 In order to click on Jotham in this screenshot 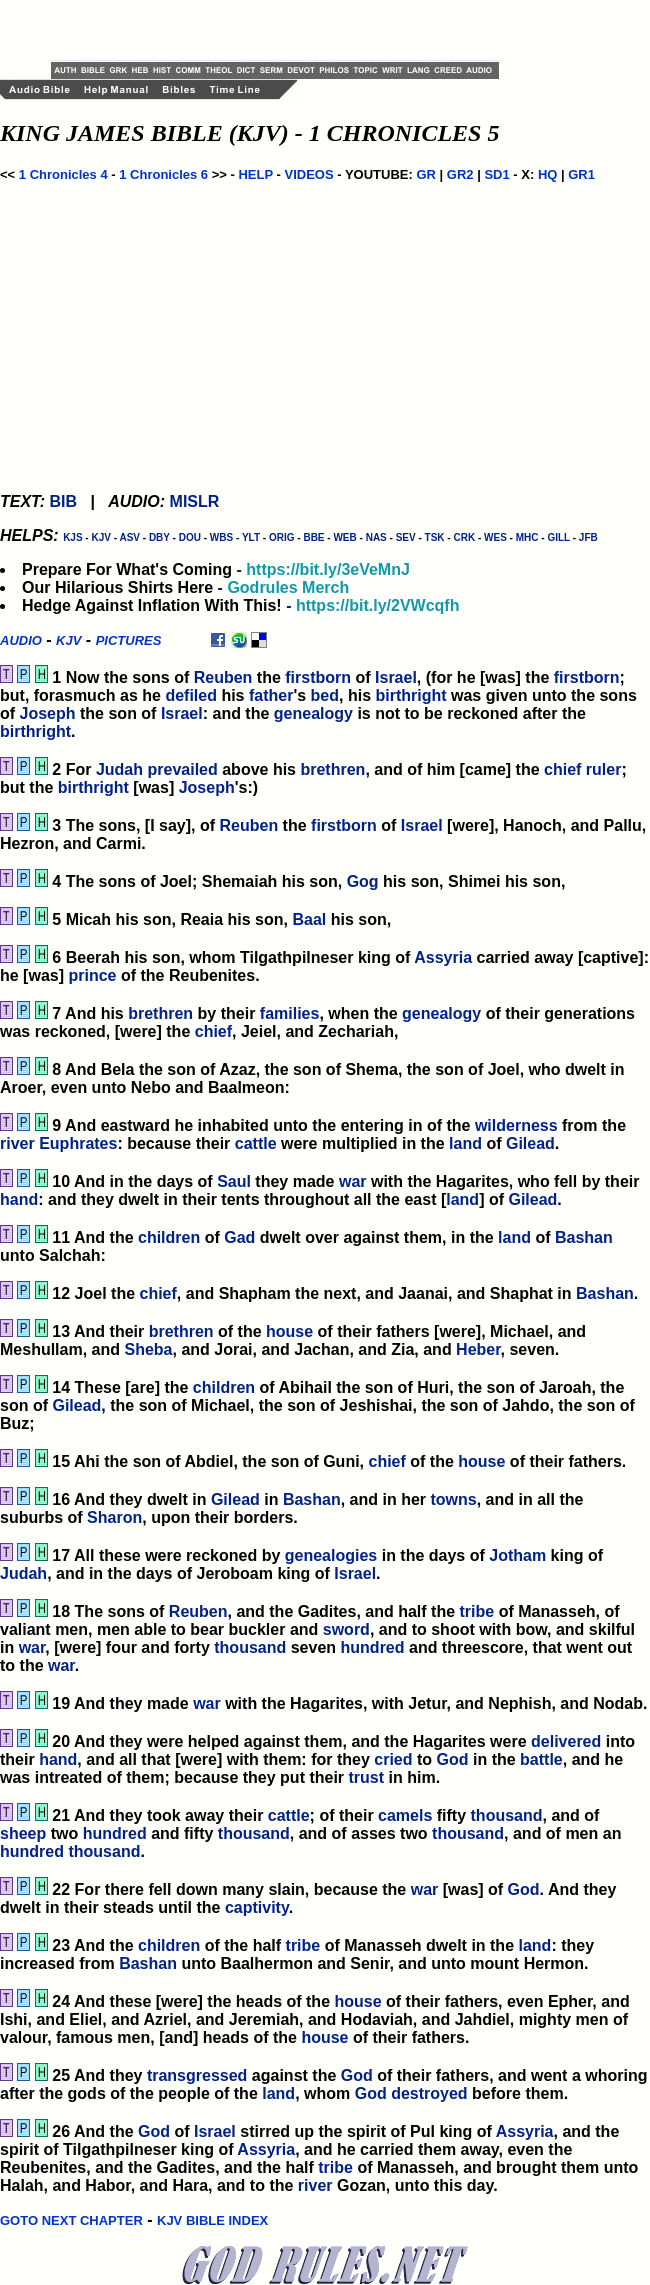, I will do `click(517, 1555)`.